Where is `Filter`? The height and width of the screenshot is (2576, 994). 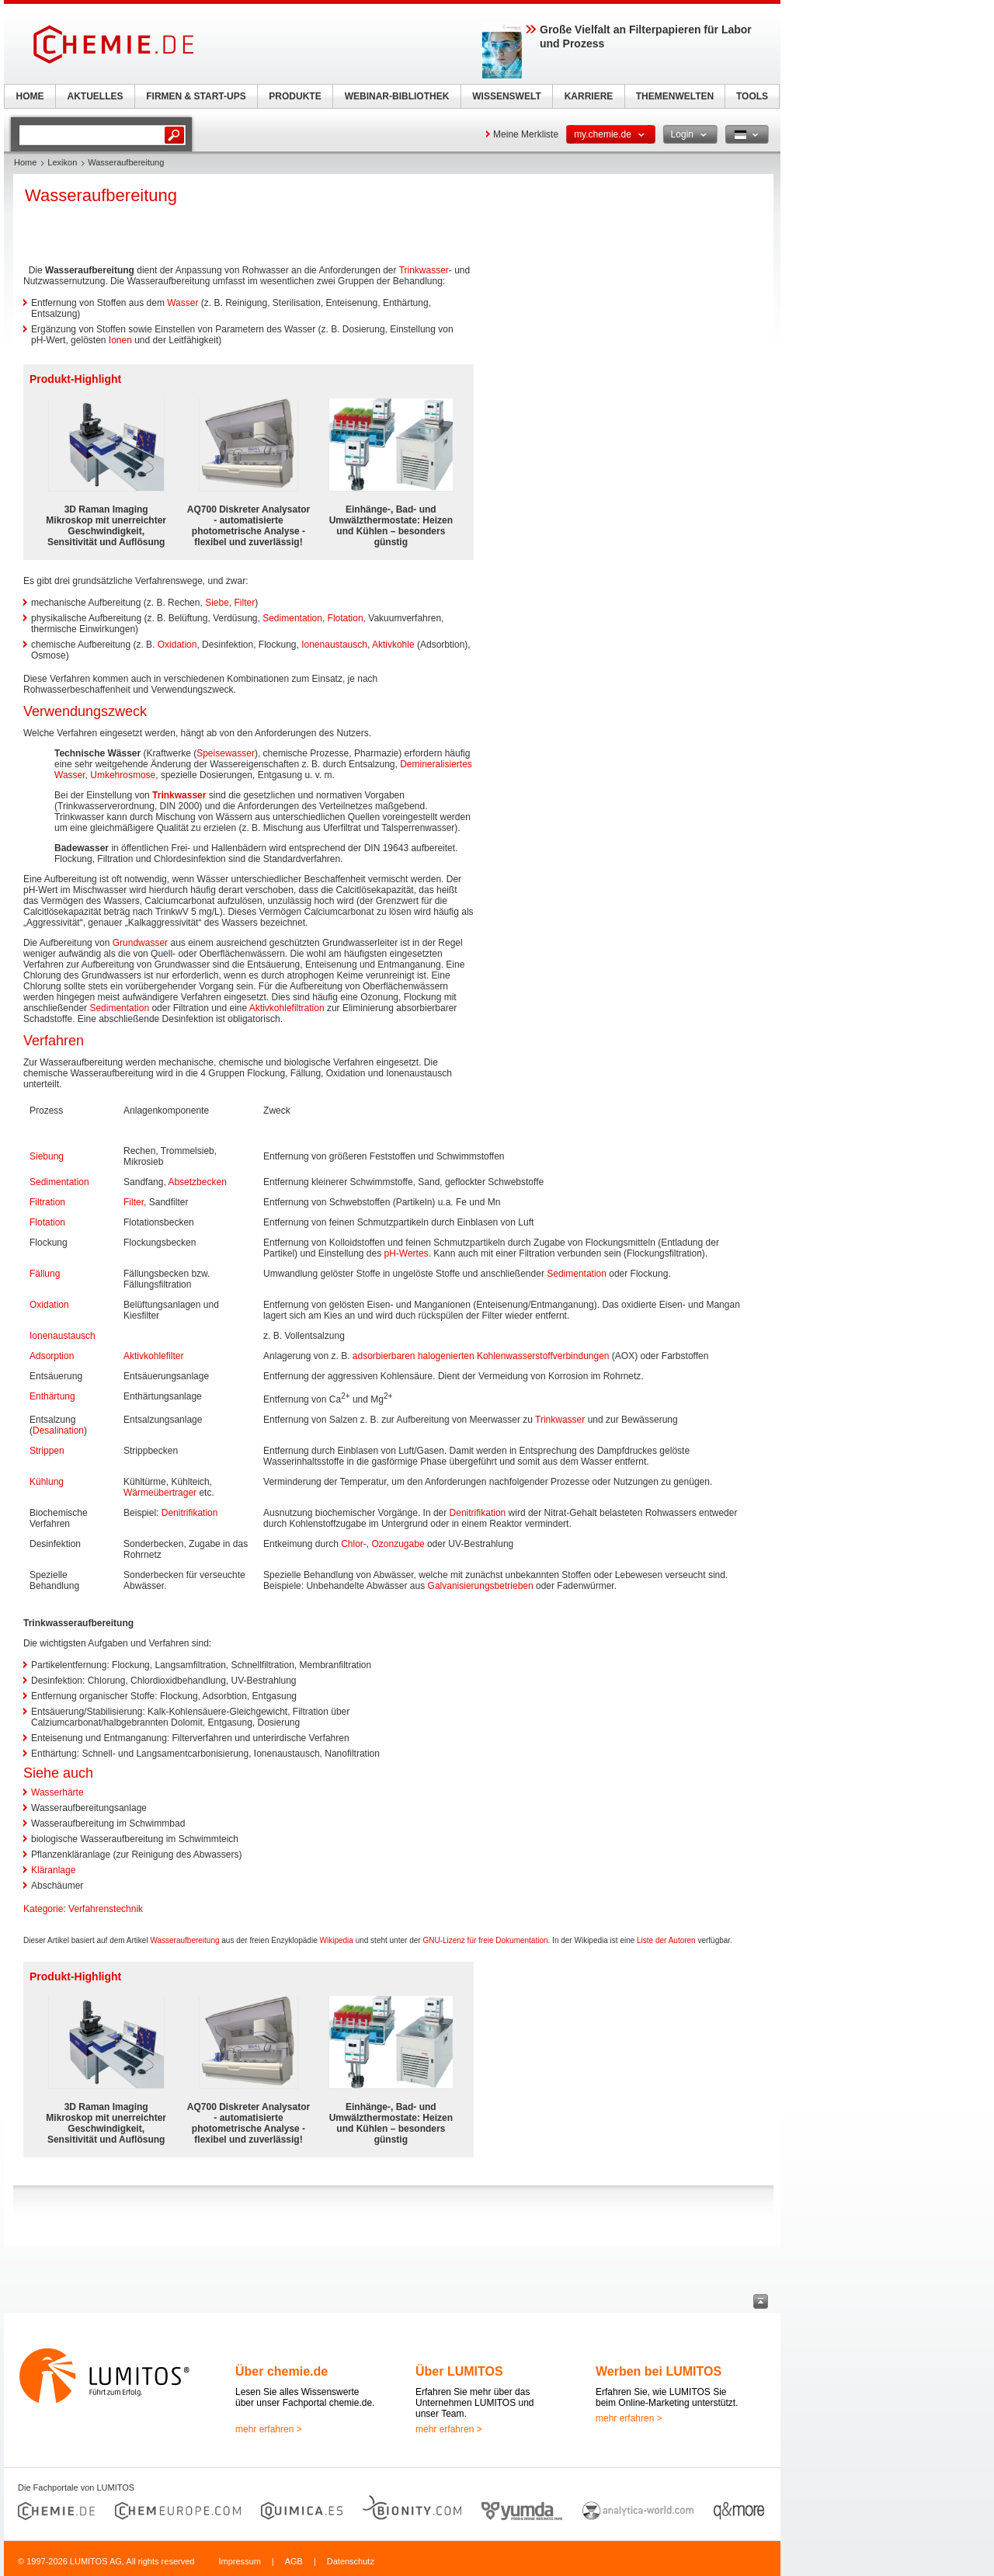 Filter is located at coordinates (245, 602).